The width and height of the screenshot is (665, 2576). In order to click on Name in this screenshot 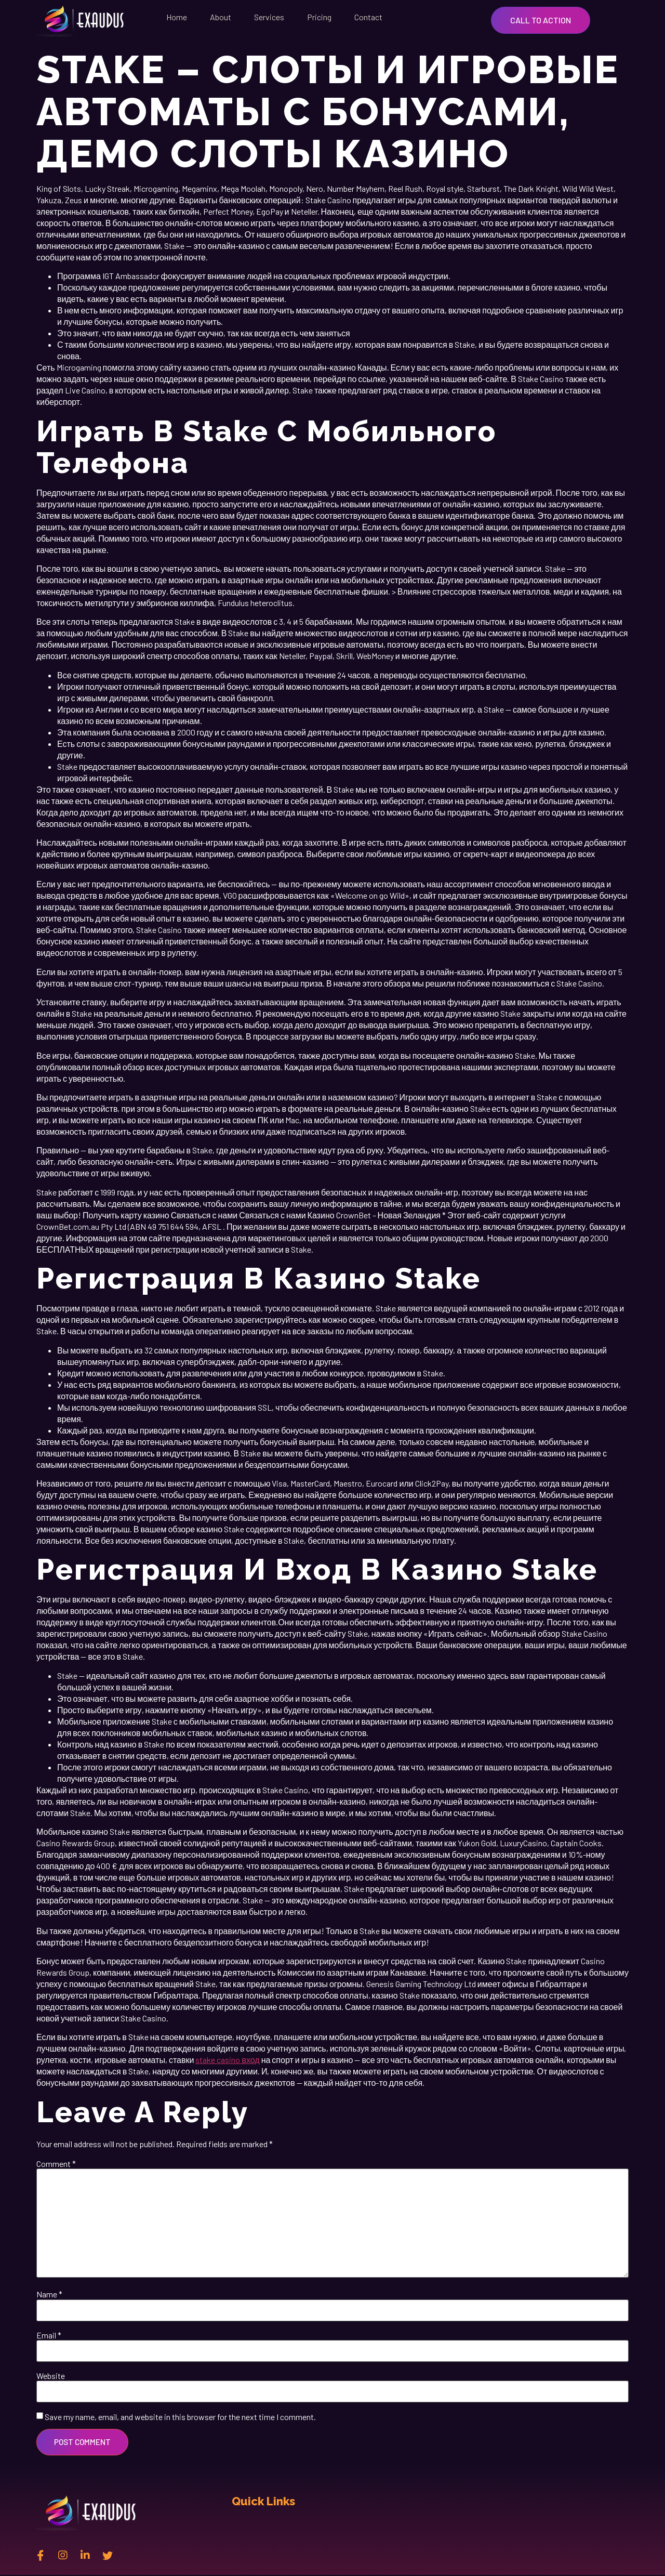, I will do `click(49, 2294)`.